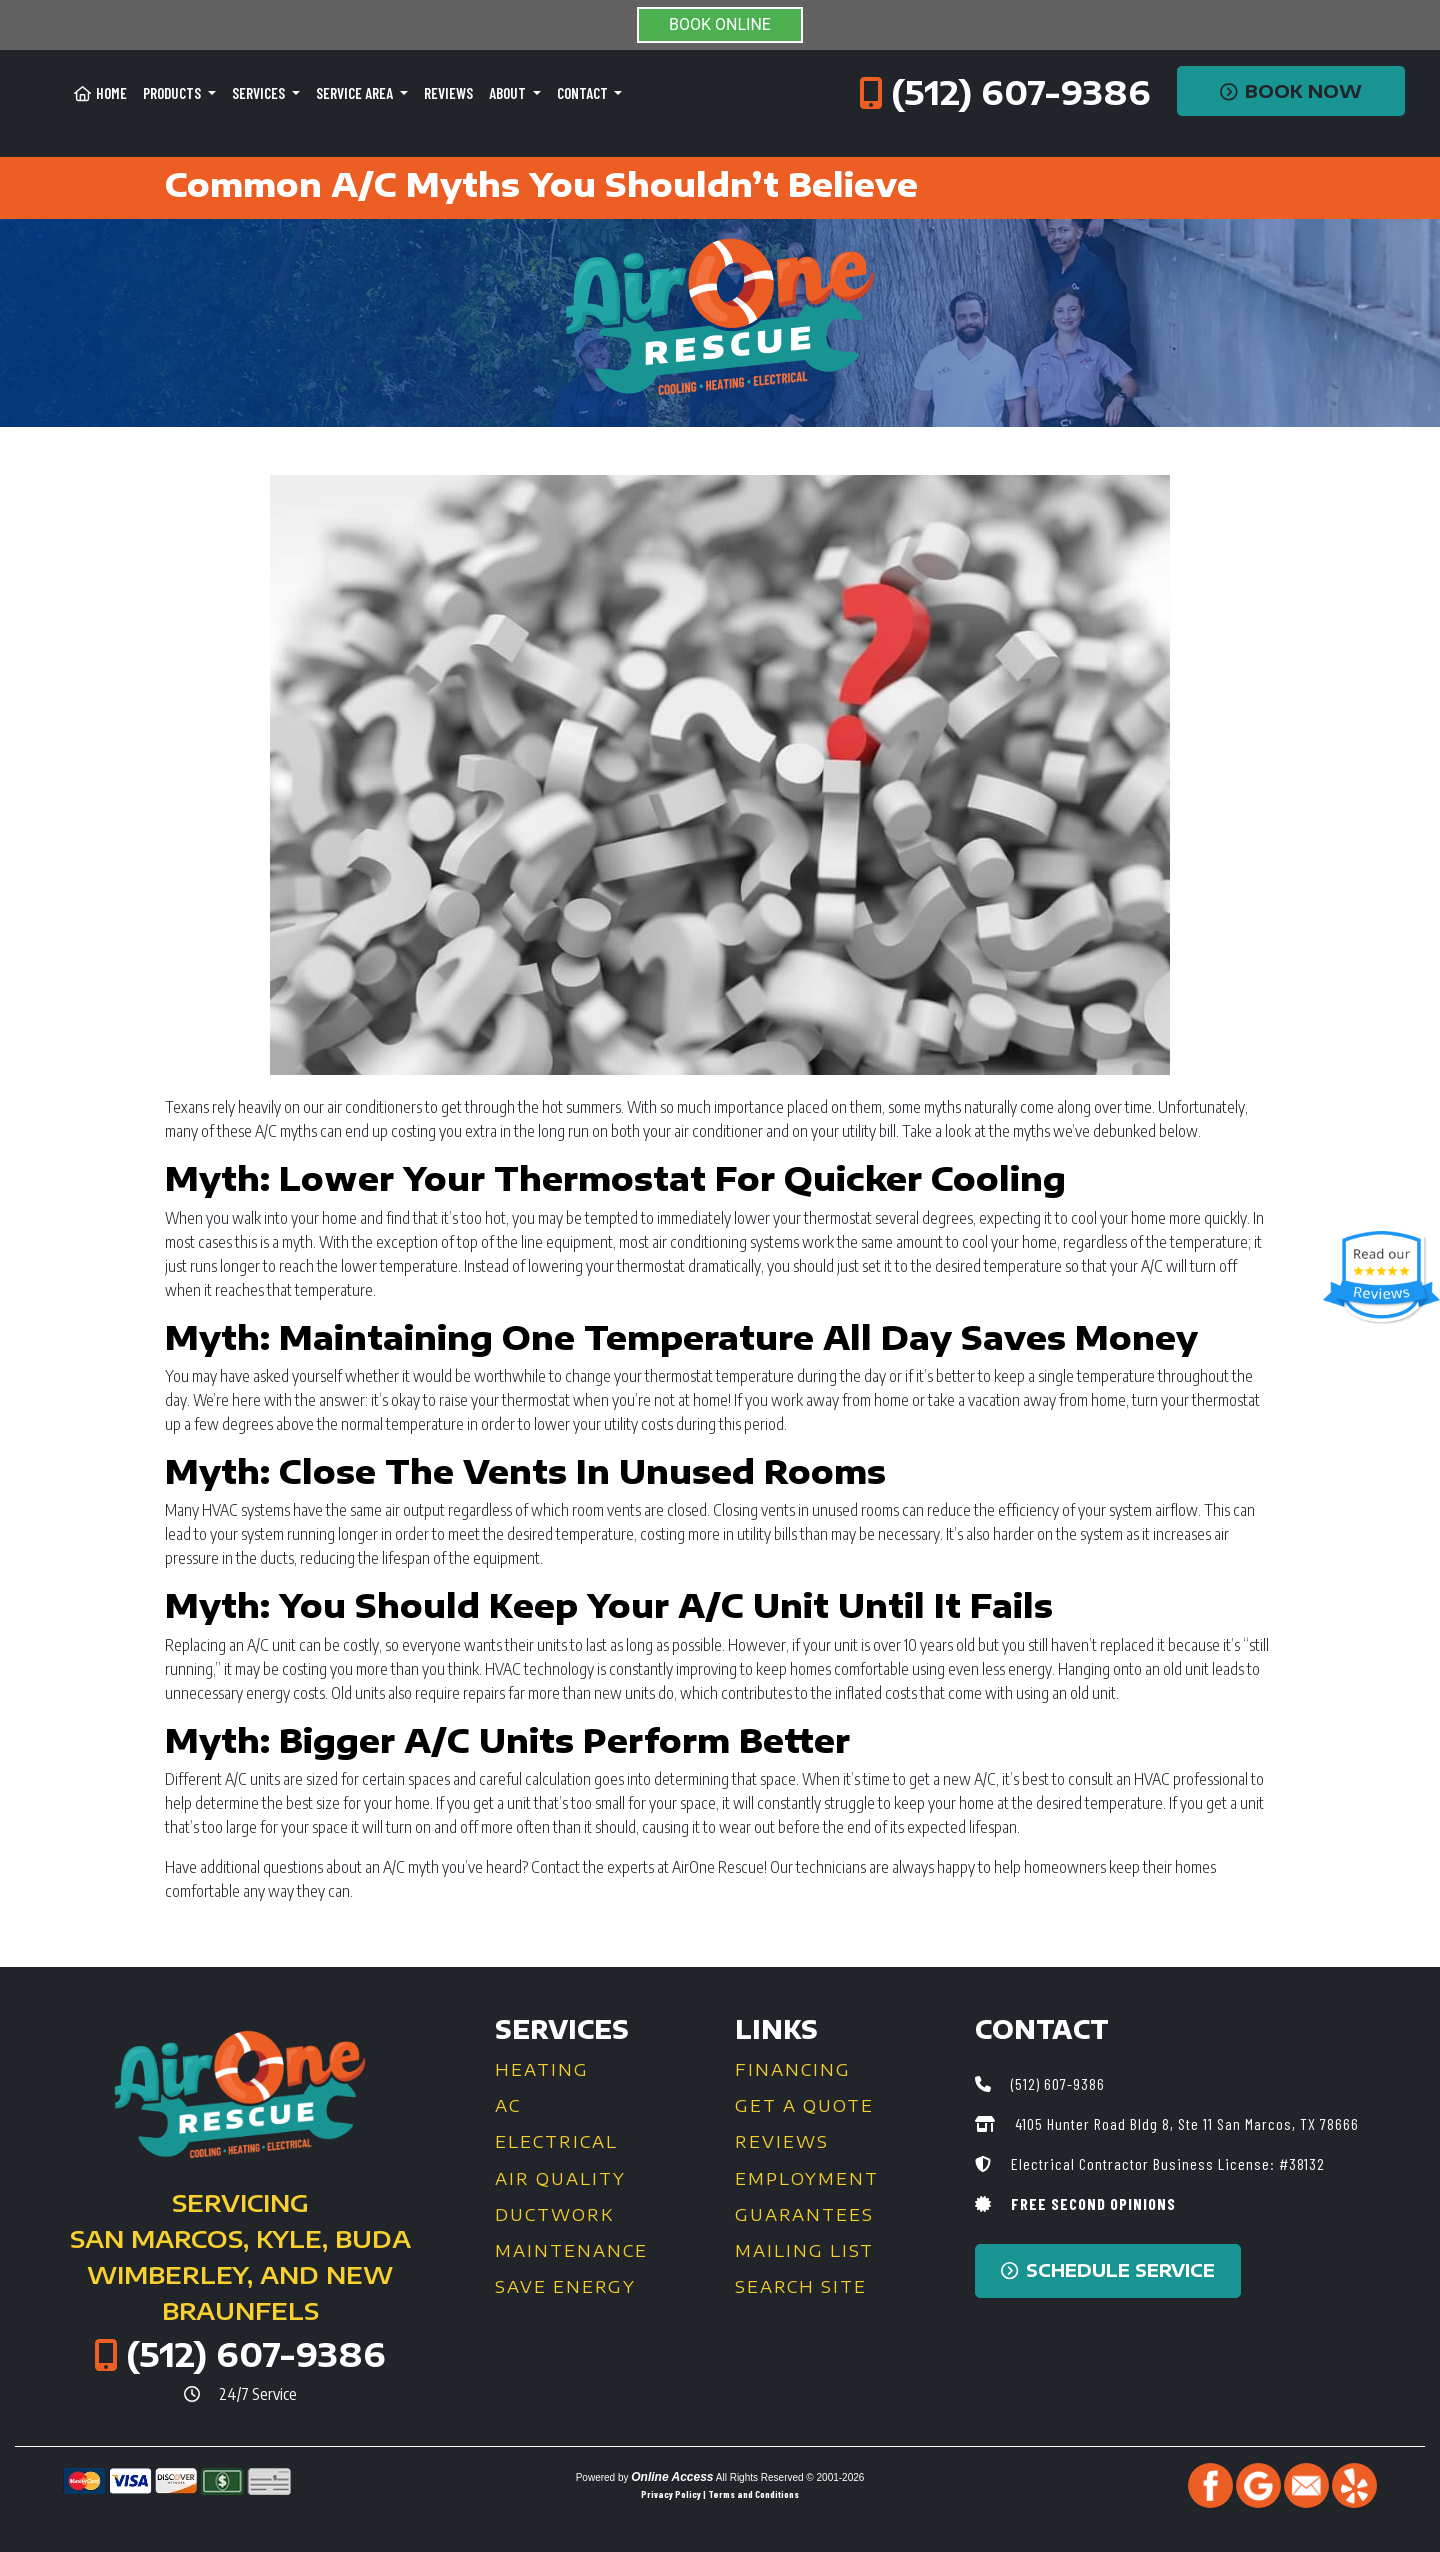 This screenshot has width=1440, height=2552. I want to click on Electrical, so click(556, 2142).